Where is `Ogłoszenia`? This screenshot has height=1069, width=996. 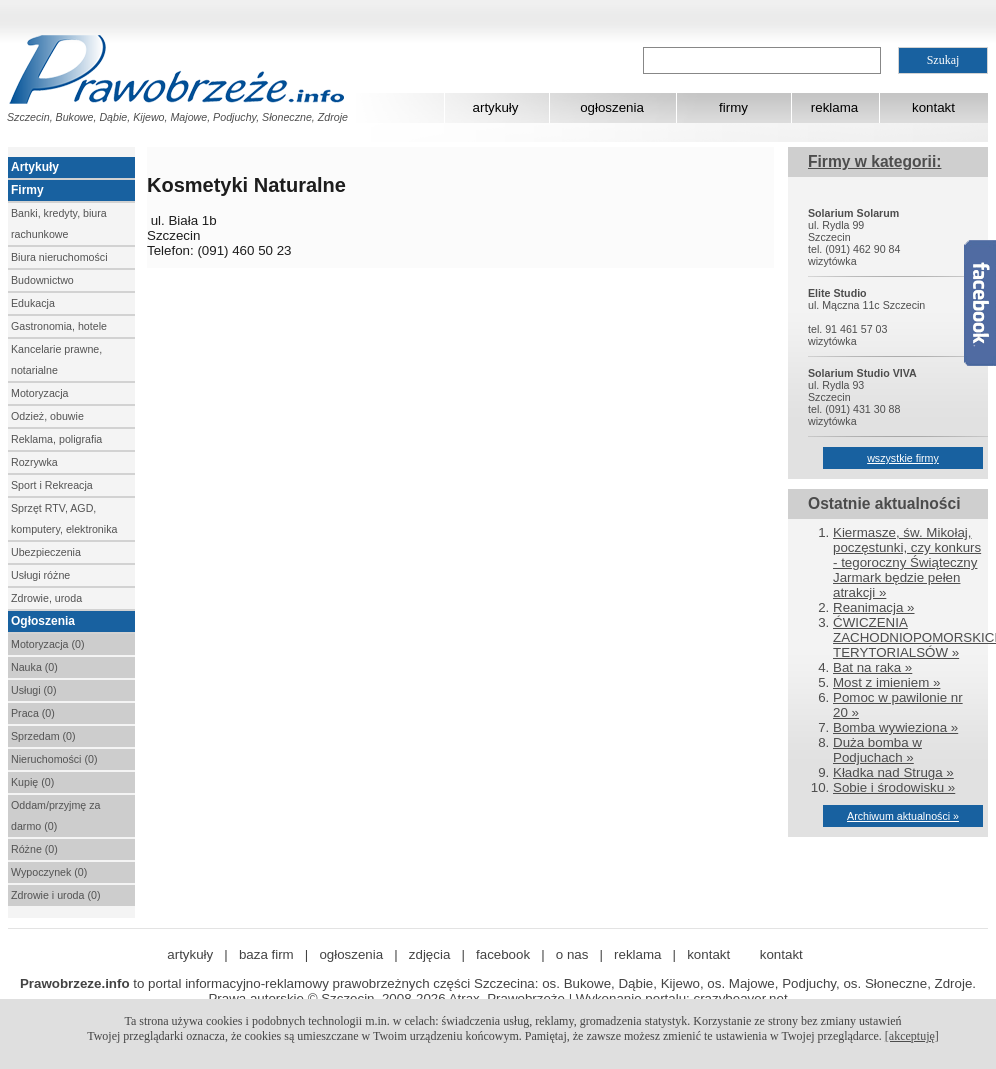 Ogłoszenia is located at coordinates (43, 621).